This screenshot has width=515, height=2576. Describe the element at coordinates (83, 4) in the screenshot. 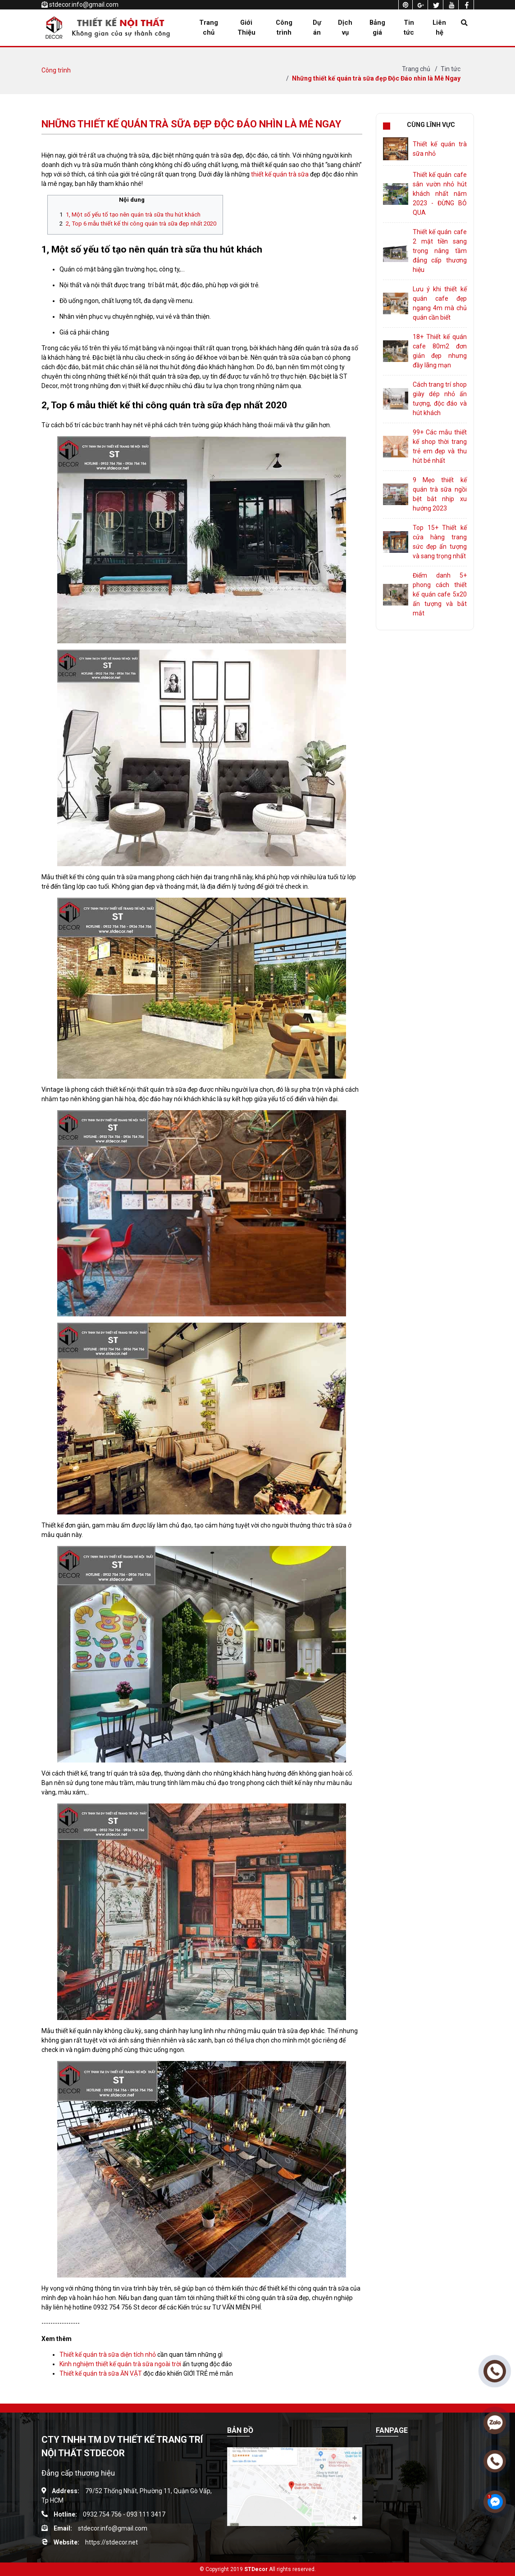

I see `stdecor.info@gmail.com` at that location.